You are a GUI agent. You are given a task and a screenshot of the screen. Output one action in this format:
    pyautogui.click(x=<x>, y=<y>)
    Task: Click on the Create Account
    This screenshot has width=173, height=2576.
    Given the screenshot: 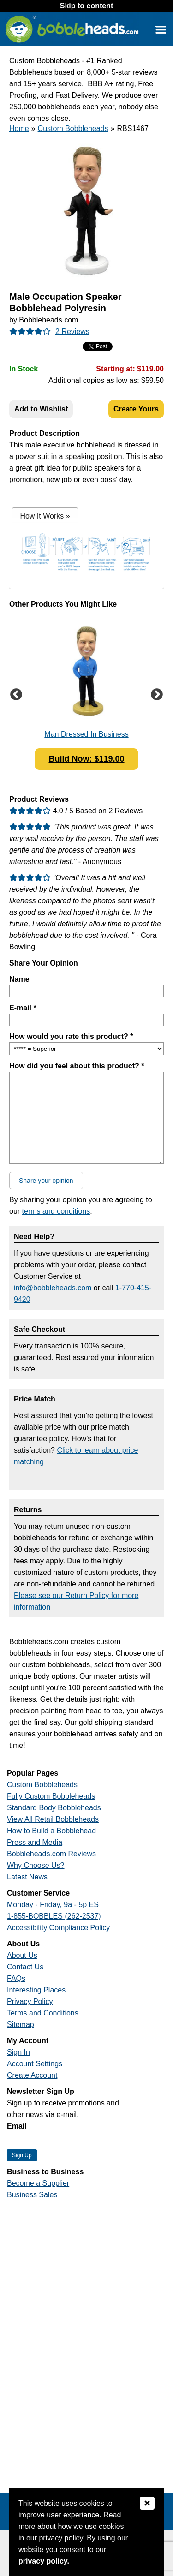 What is the action you would take?
    pyautogui.click(x=32, y=2075)
    